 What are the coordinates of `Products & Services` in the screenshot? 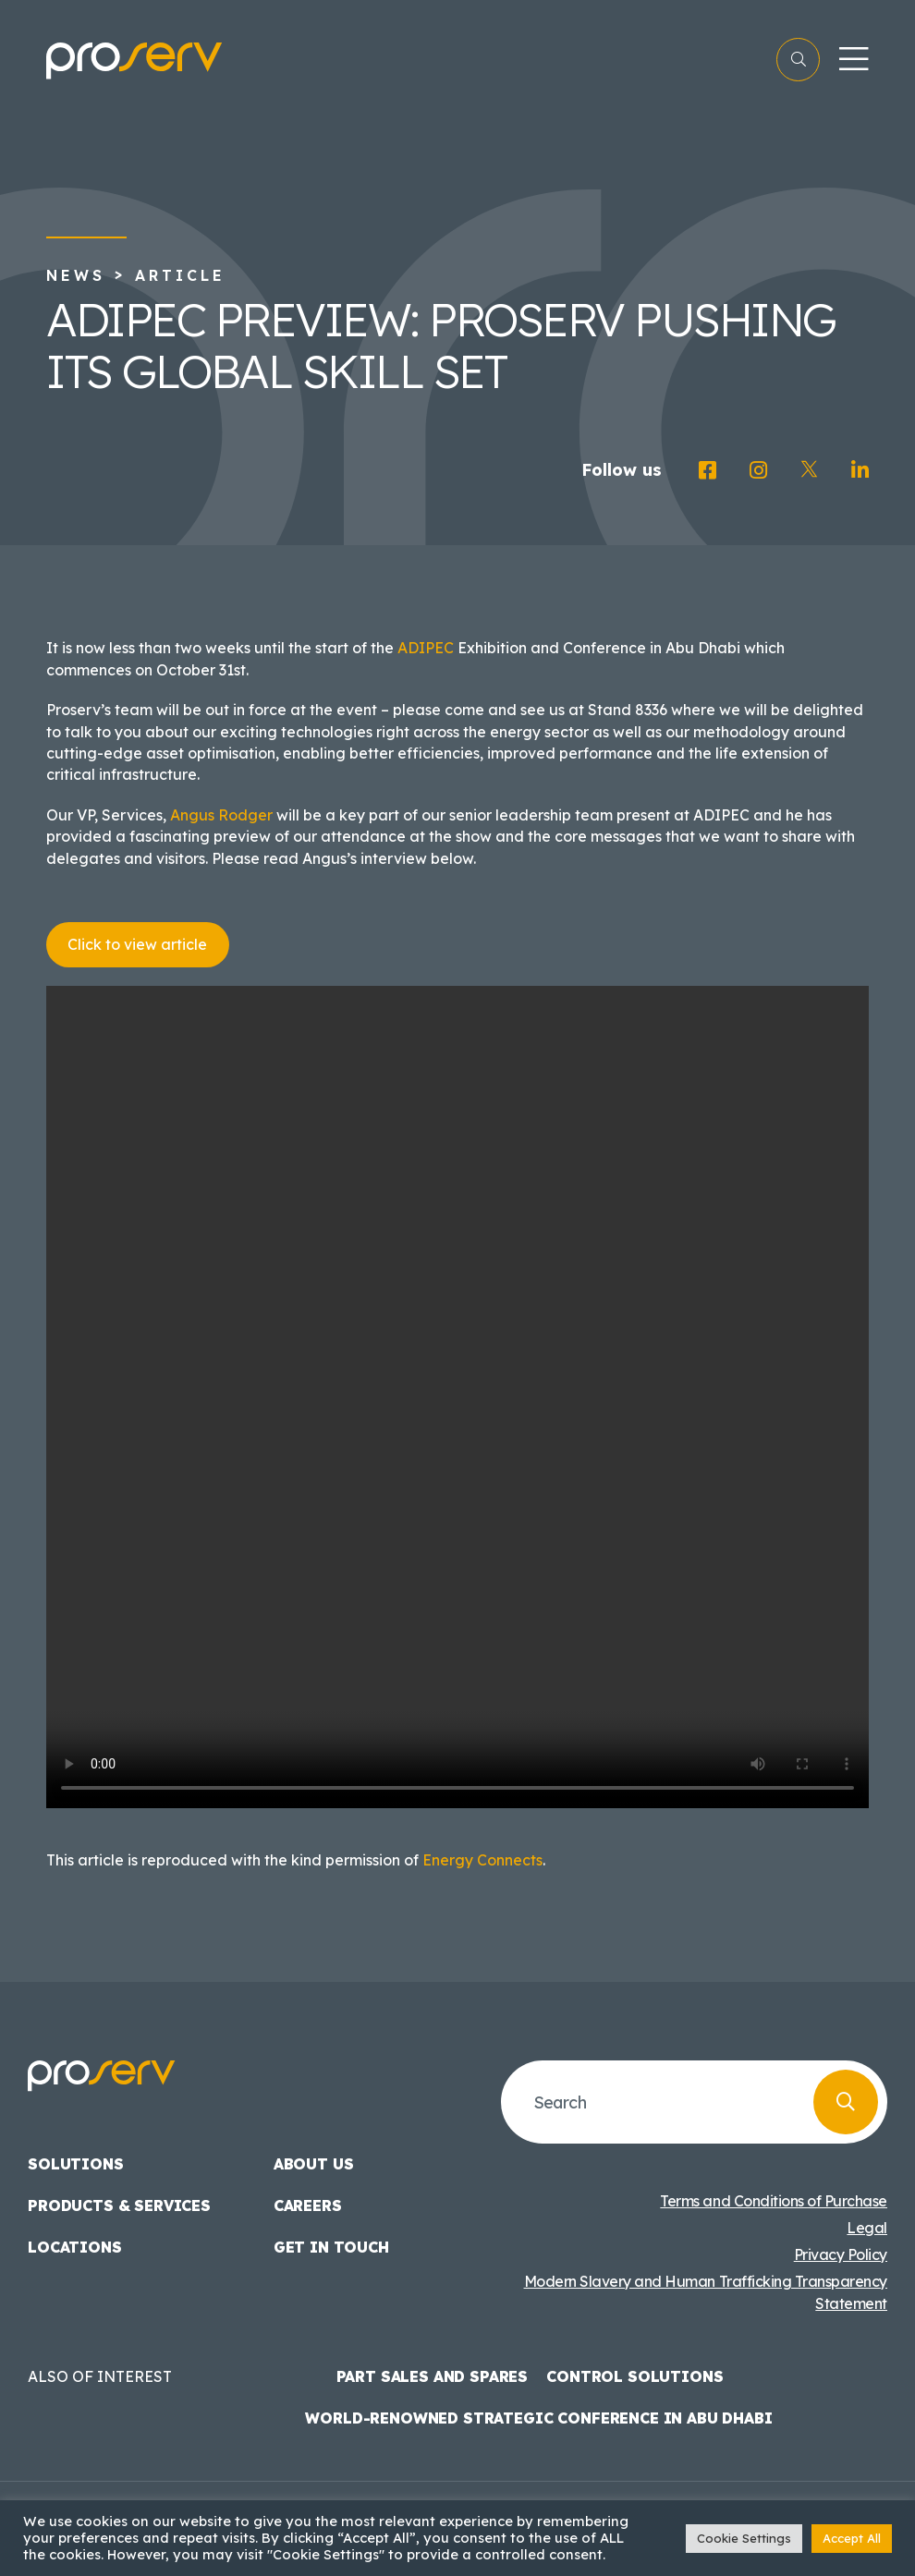 It's located at (119, 2205).